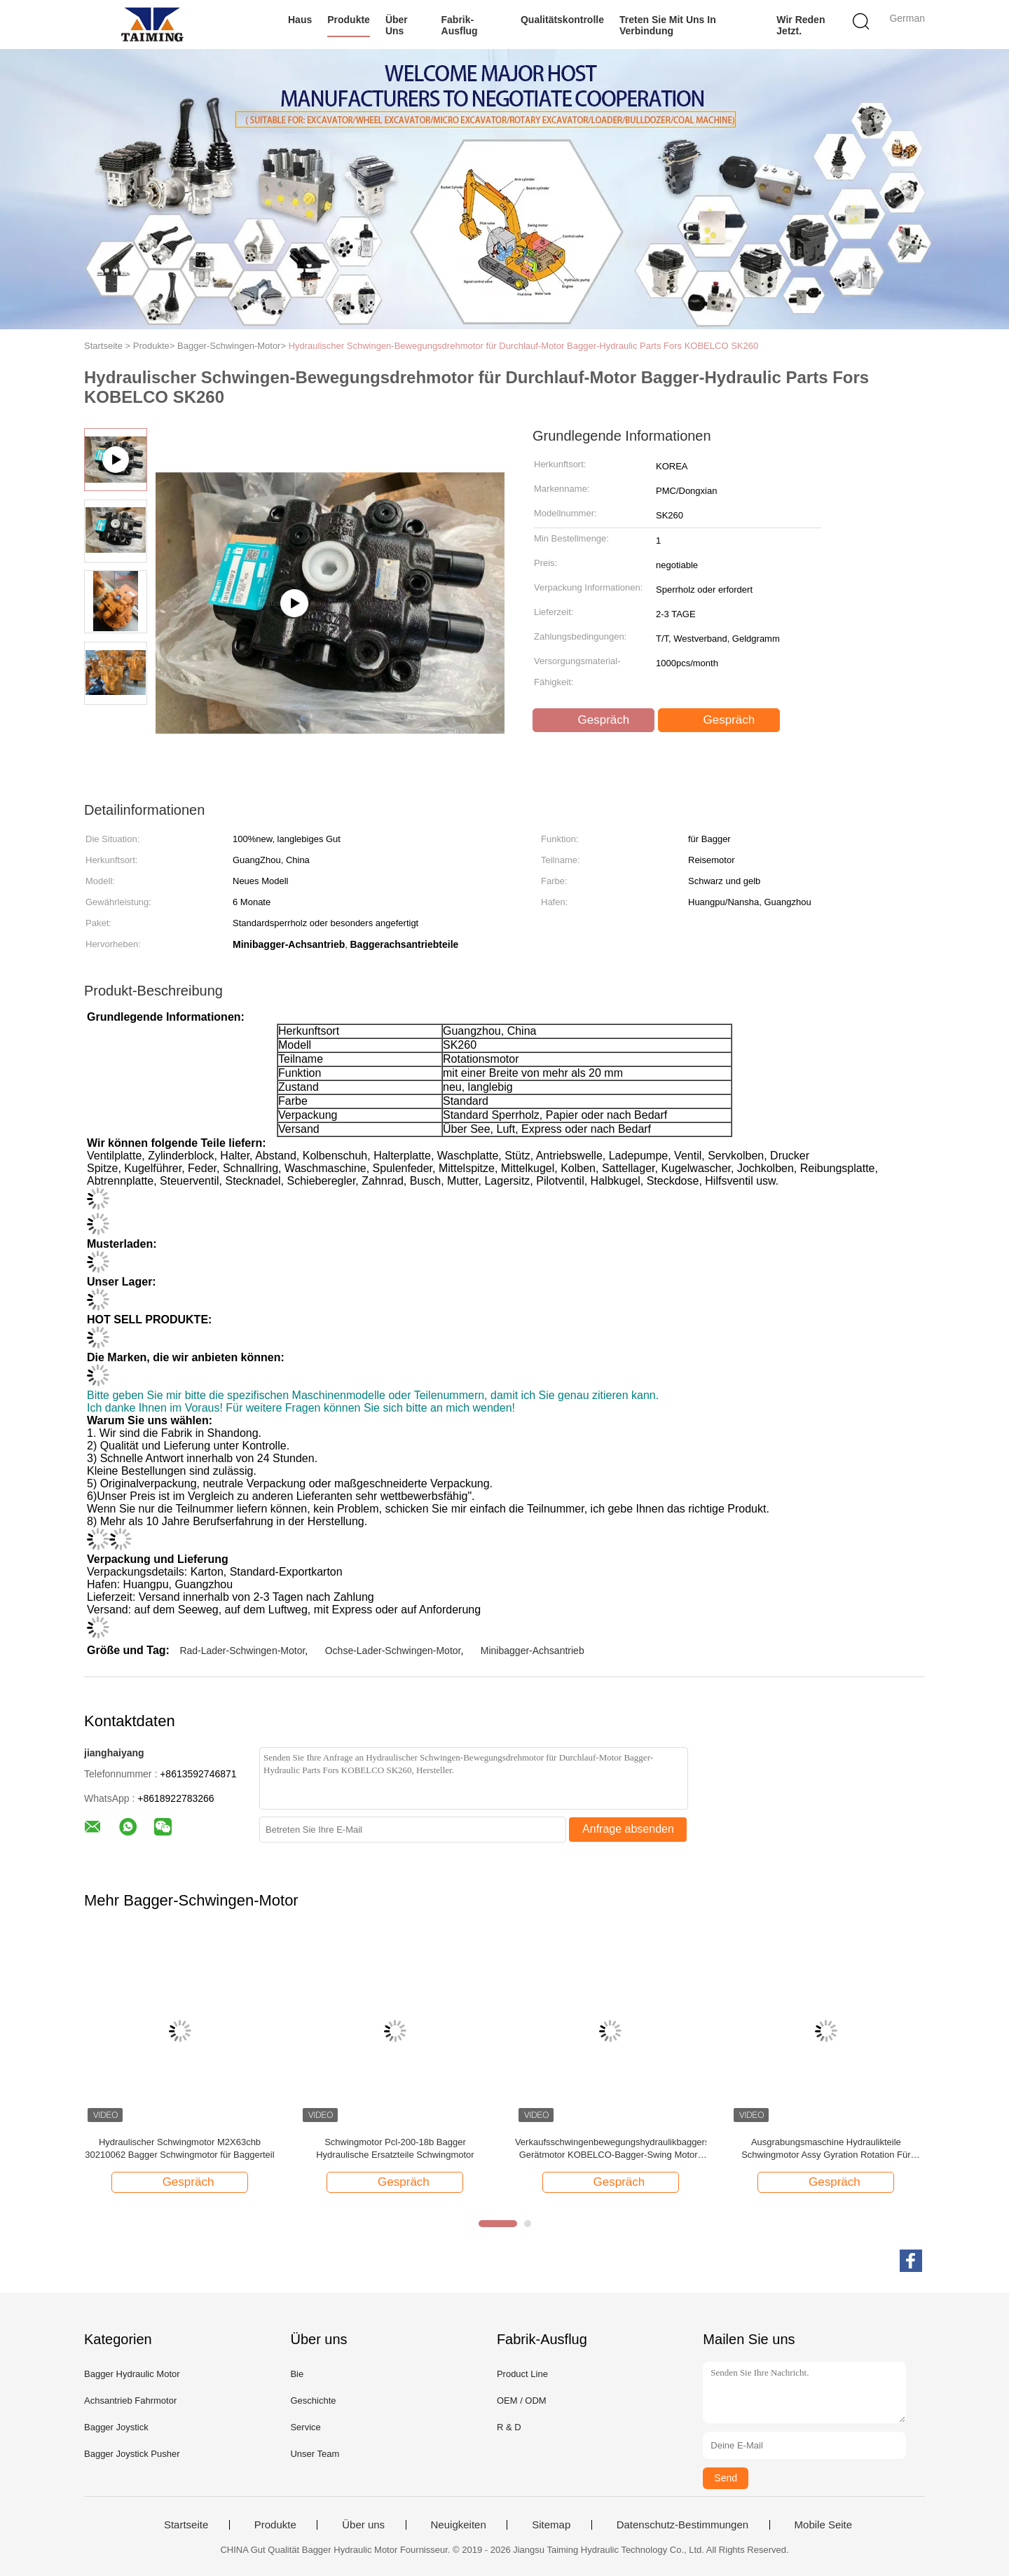  What do you see at coordinates (825, 2149) in the screenshot?
I see `Ausgrabungsmaschine Hydraulikteile Schwingmotor Assy Gyration Rotation Für SANY Ausgrabungsmaschine Digger` at bounding box center [825, 2149].